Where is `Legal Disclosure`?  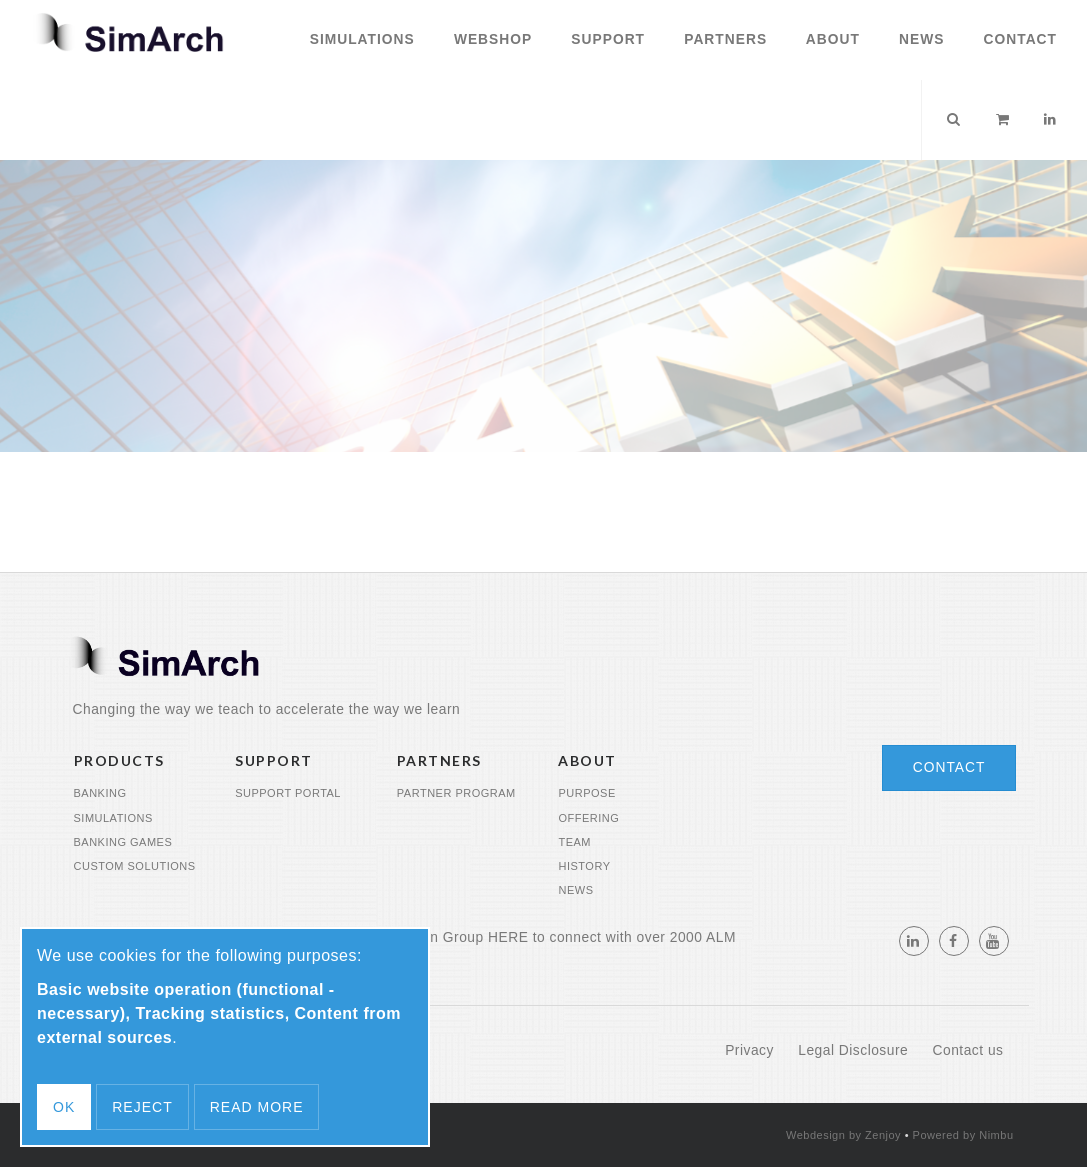 Legal Disclosure is located at coordinates (855, 1050).